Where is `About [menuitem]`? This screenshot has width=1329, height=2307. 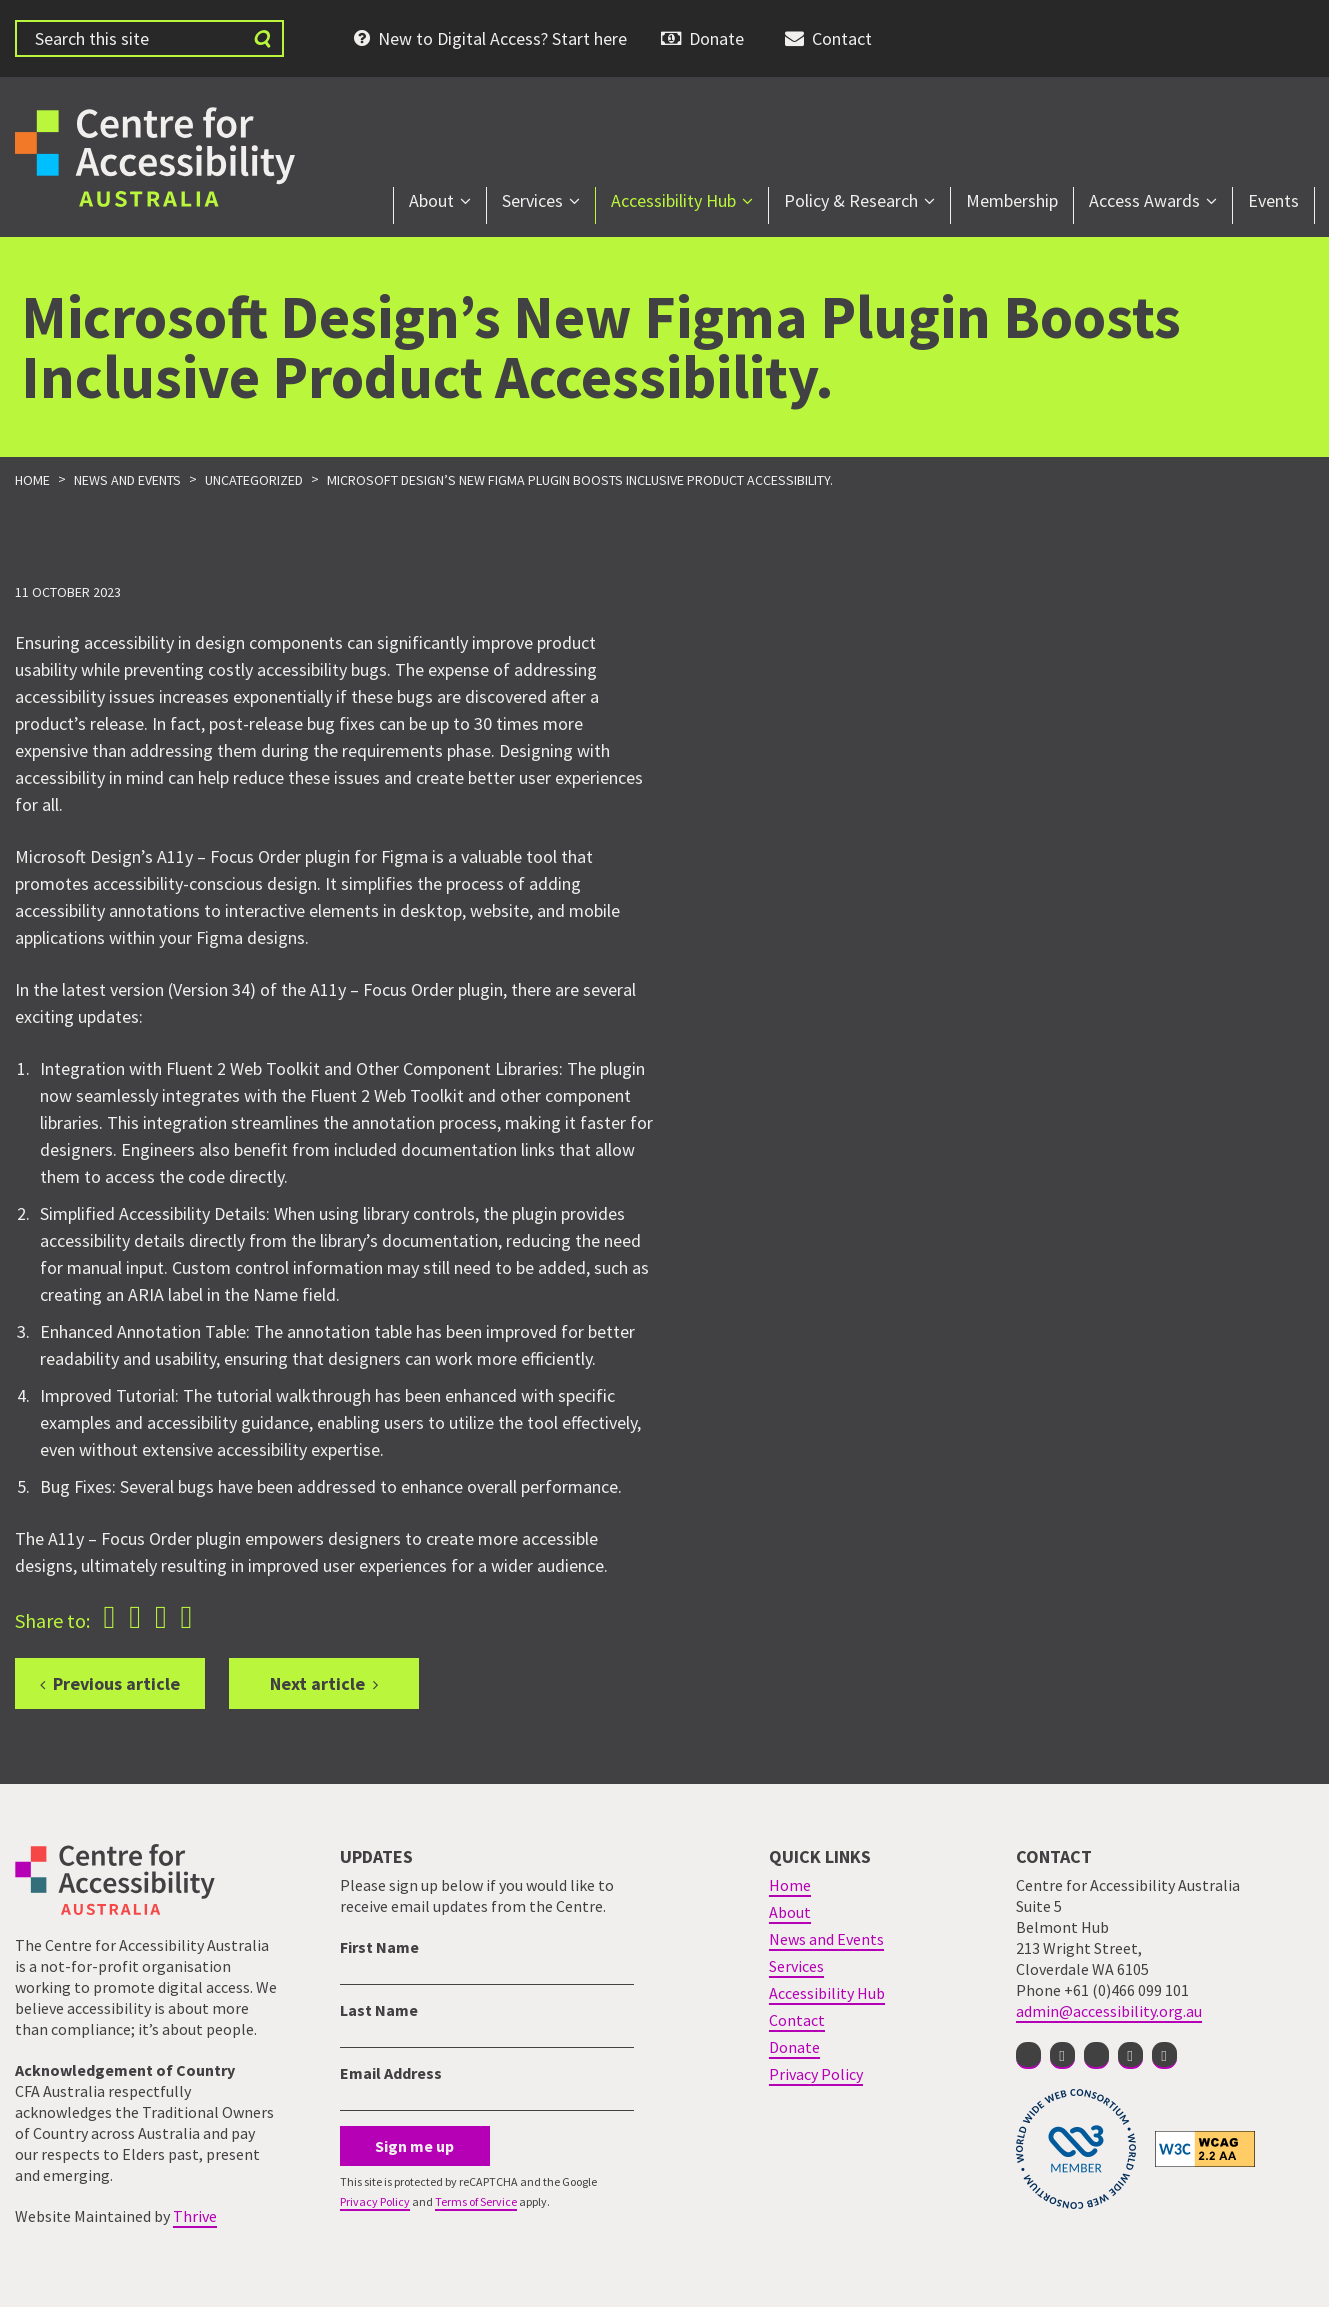 About [menuitem] is located at coordinates (431, 200).